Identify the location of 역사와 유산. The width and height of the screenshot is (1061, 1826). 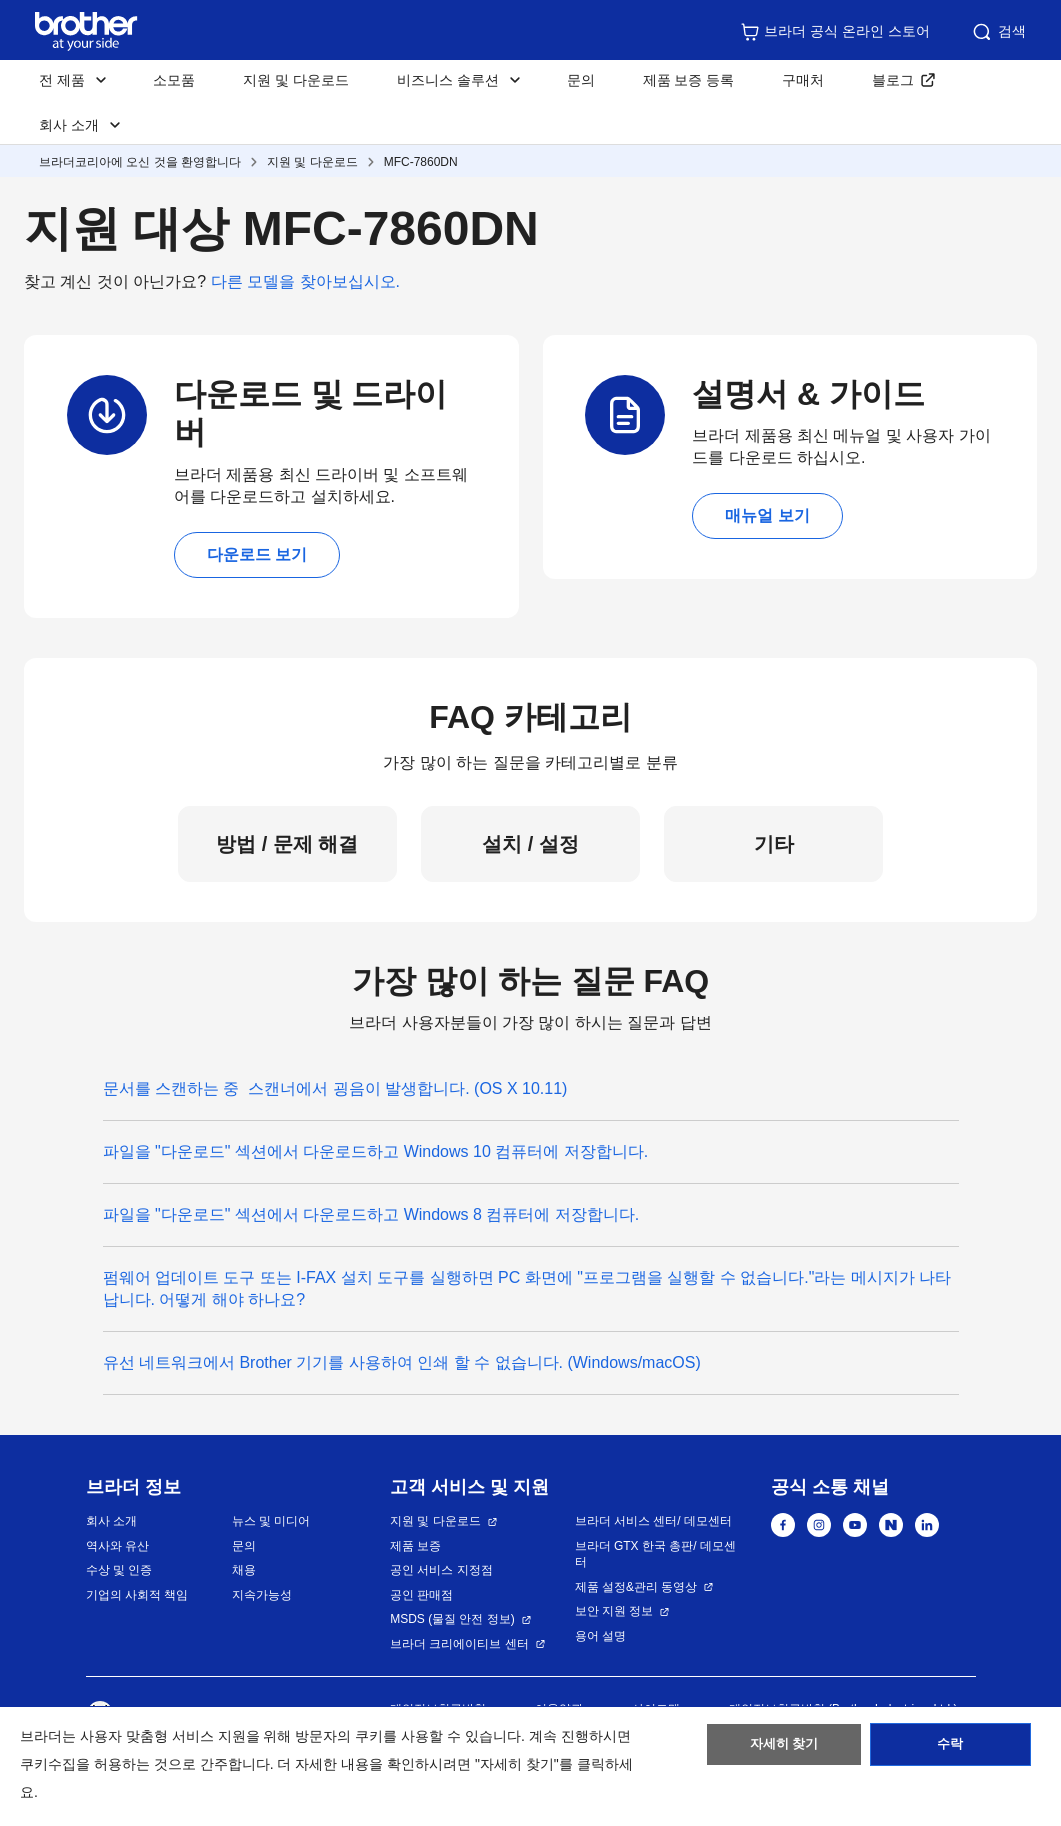
(117, 1546).